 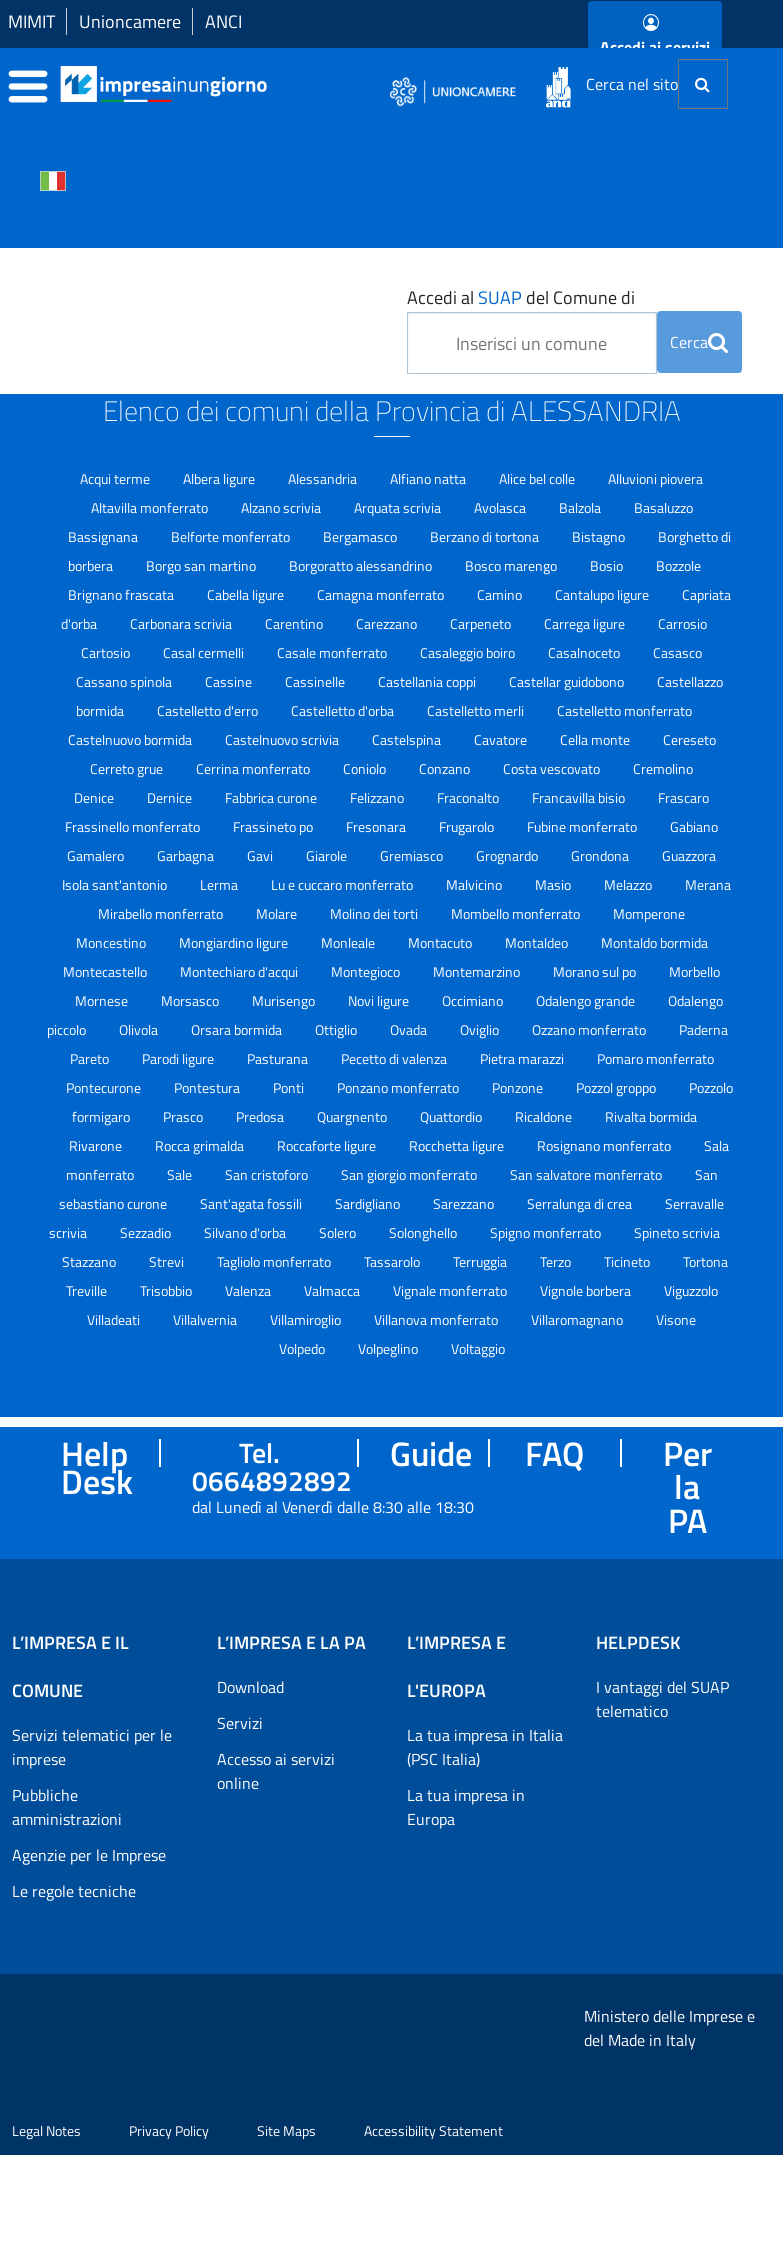 I want to click on Cantalupo ligure, so click(x=603, y=594).